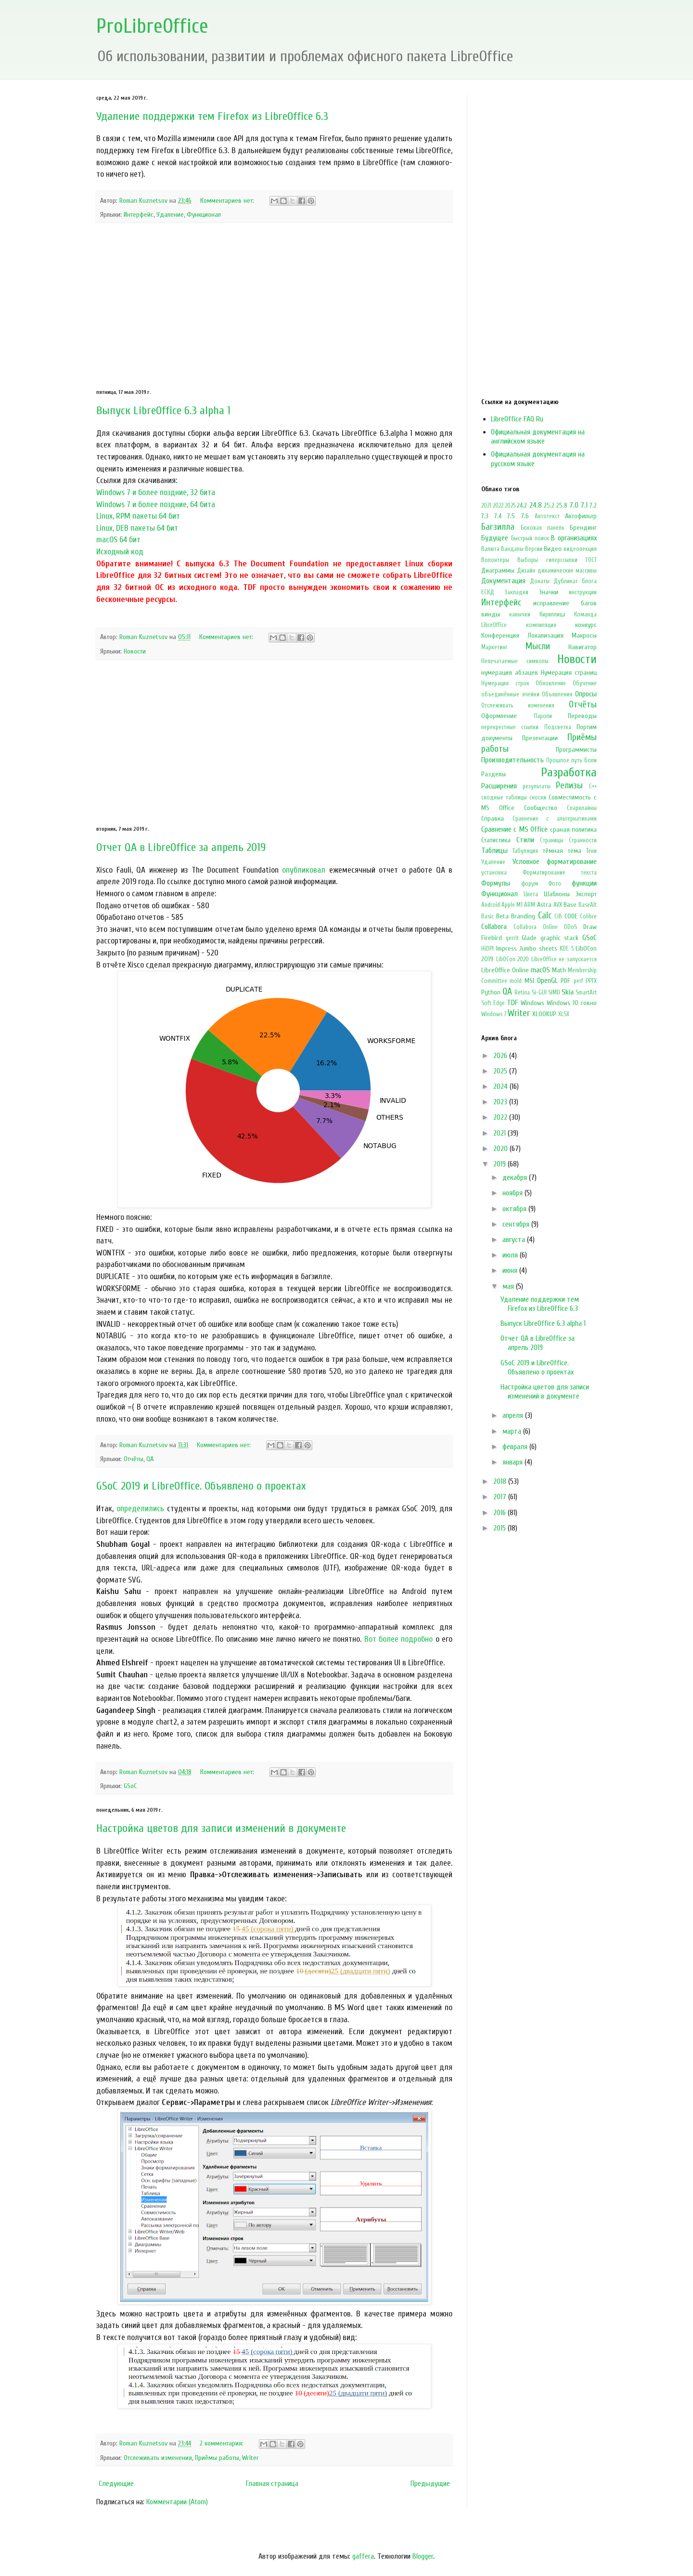  I want to click on Jumbo sheets, so click(538, 948).